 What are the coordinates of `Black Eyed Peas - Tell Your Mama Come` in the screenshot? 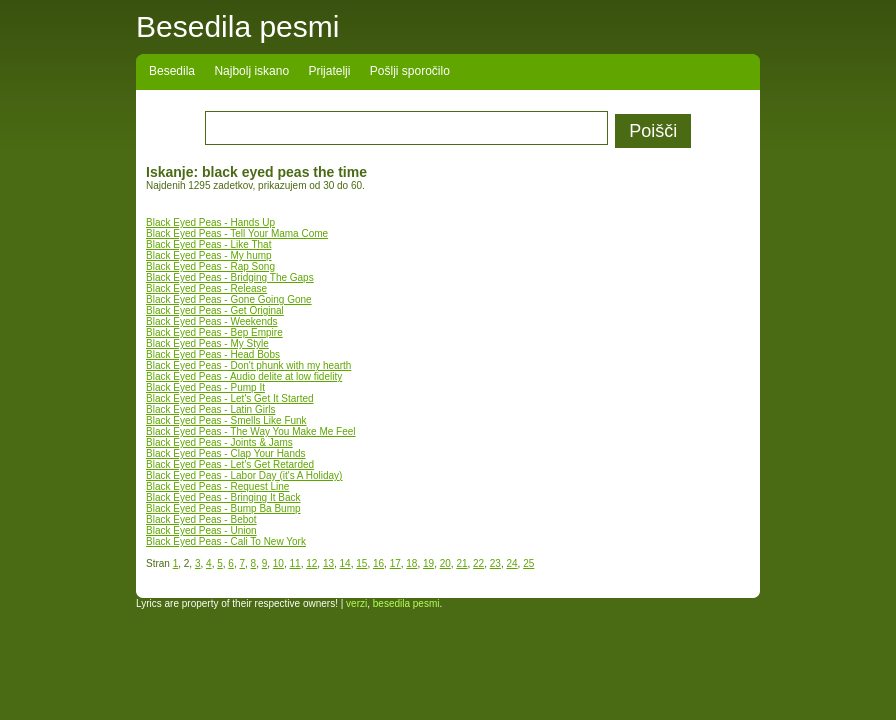 It's located at (237, 233).